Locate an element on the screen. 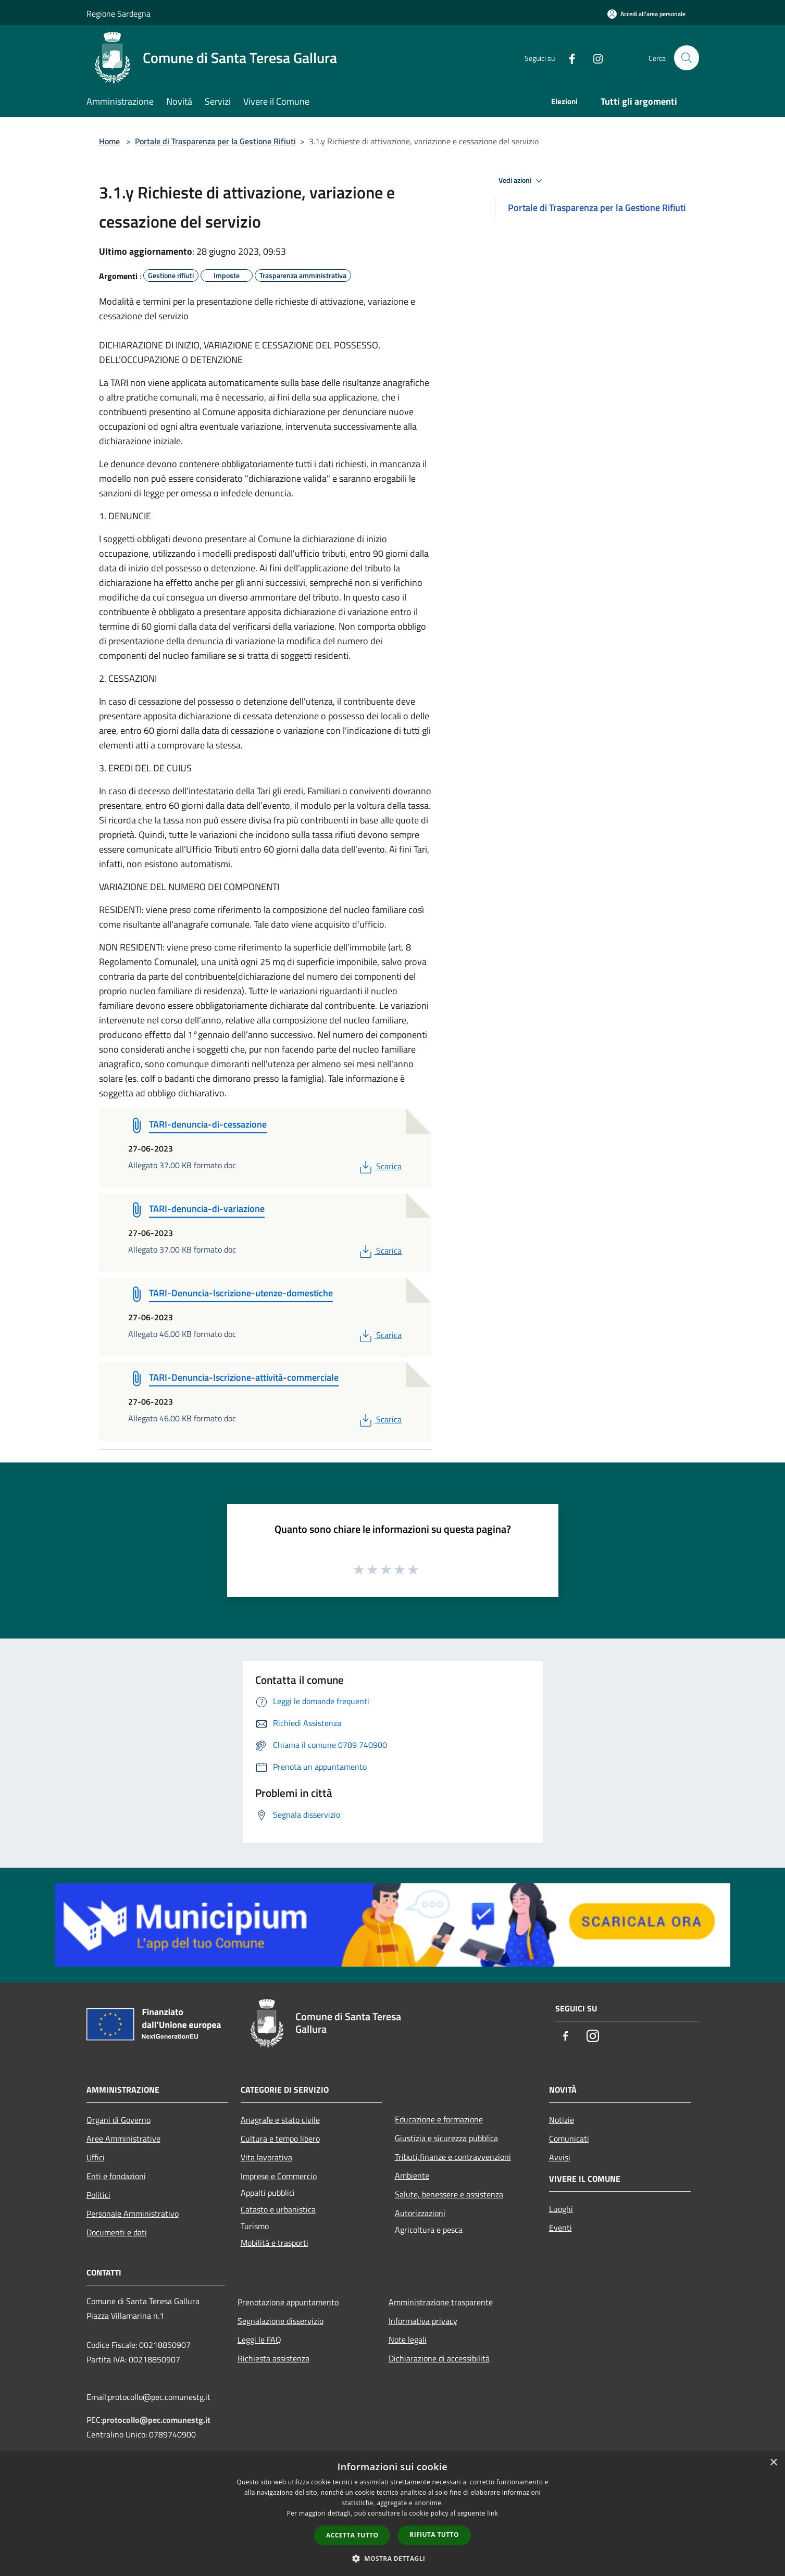  Personale Amministrativo is located at coordinates (132, 2213).